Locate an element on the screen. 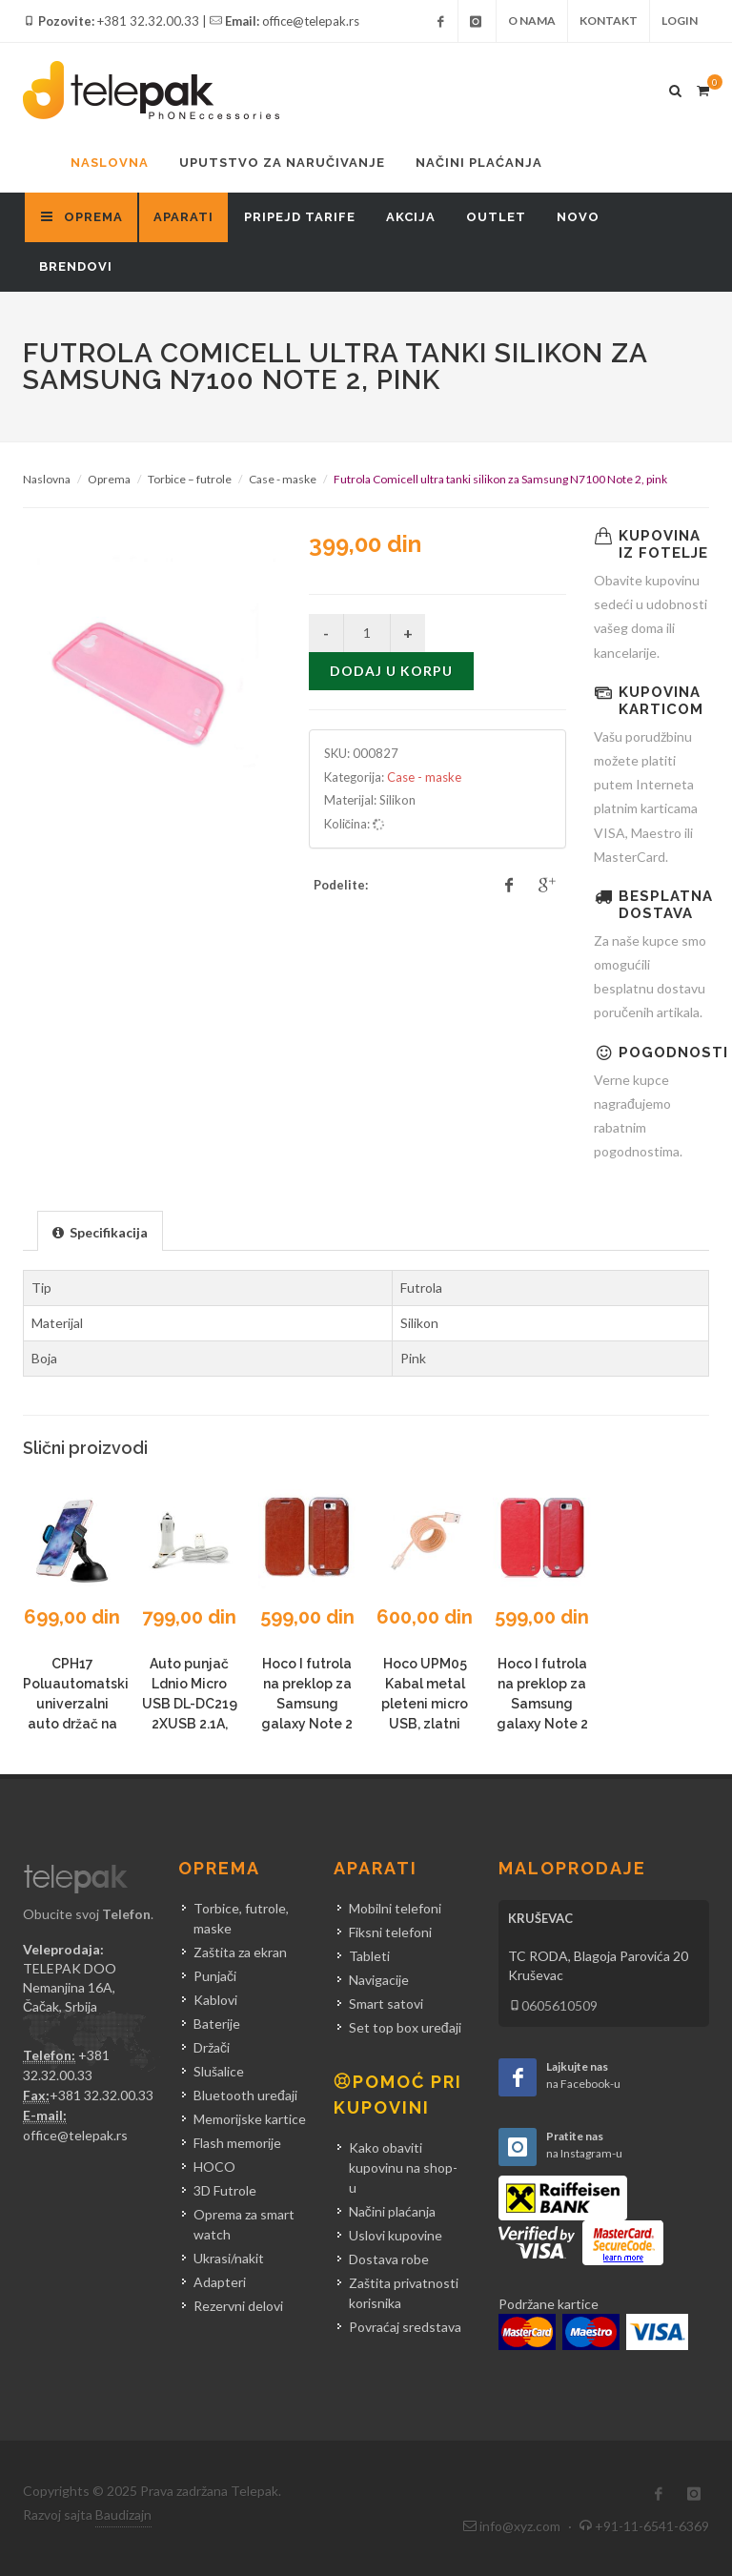 This screenshot has height=2576, width=732. Baudizajn is located at coordinates (123, 2514).